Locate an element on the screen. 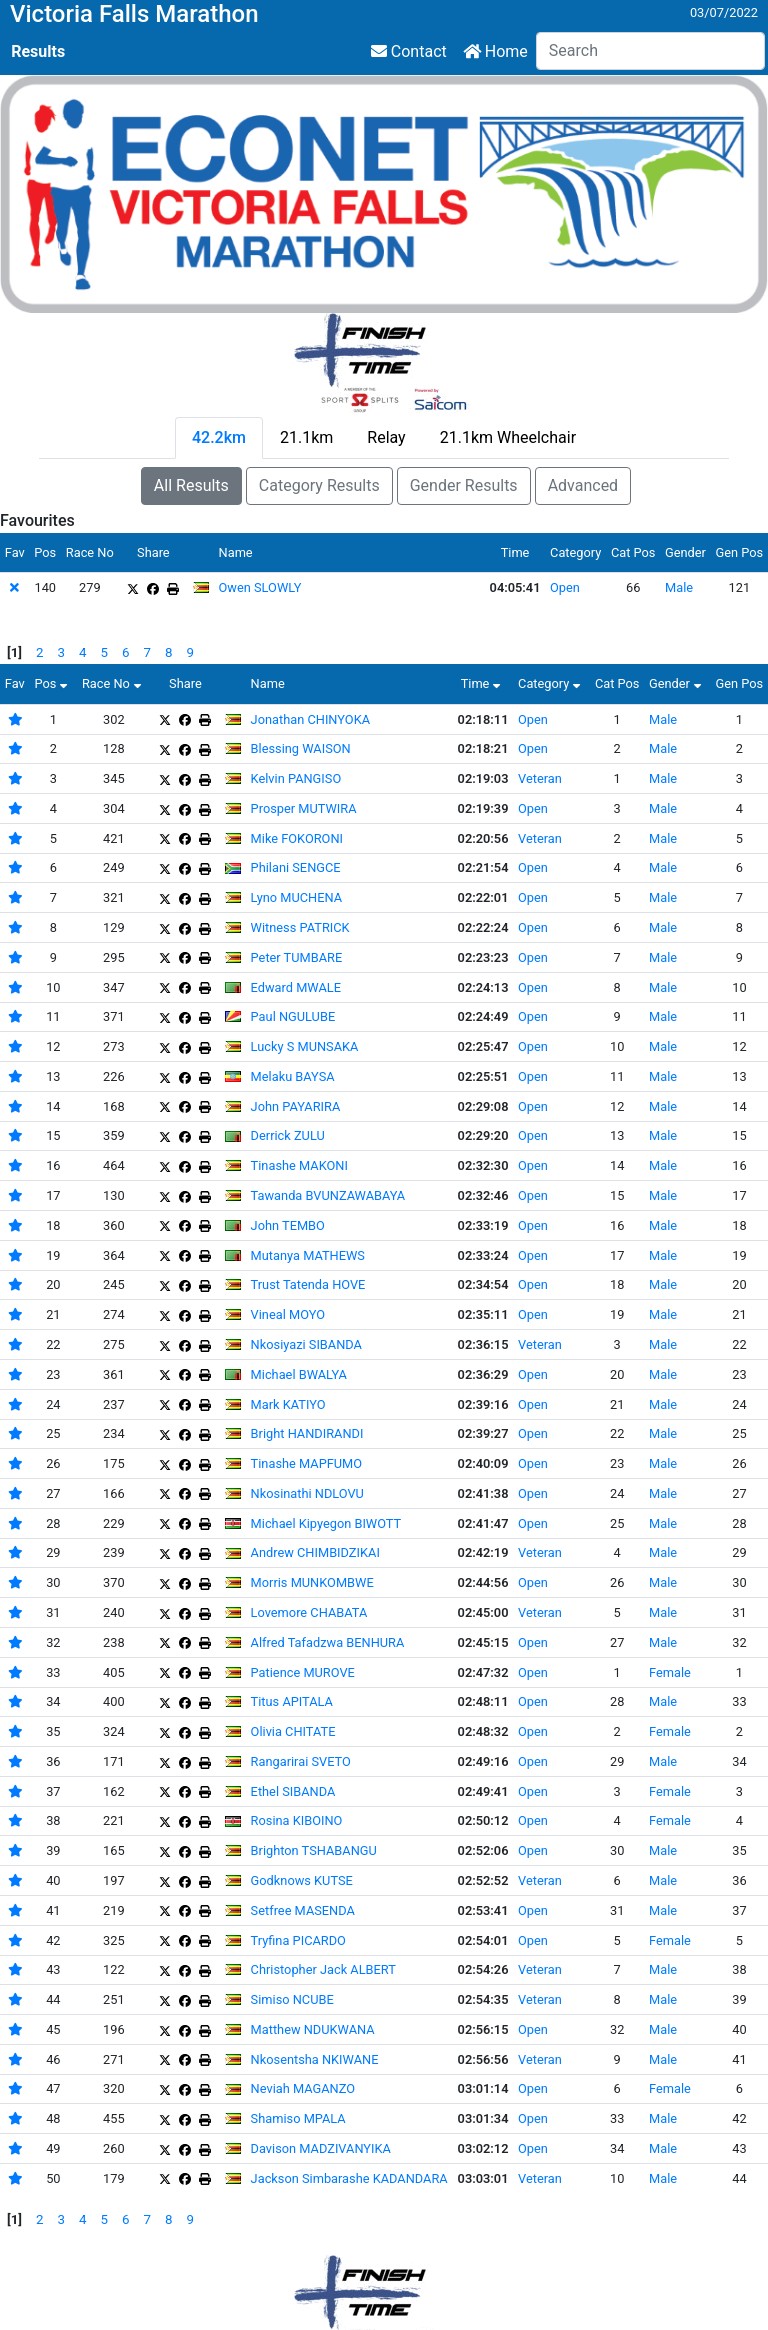 Image resolution: width=768 pixels, height=2330 pixels. Male is located at coordinates (679, 587).